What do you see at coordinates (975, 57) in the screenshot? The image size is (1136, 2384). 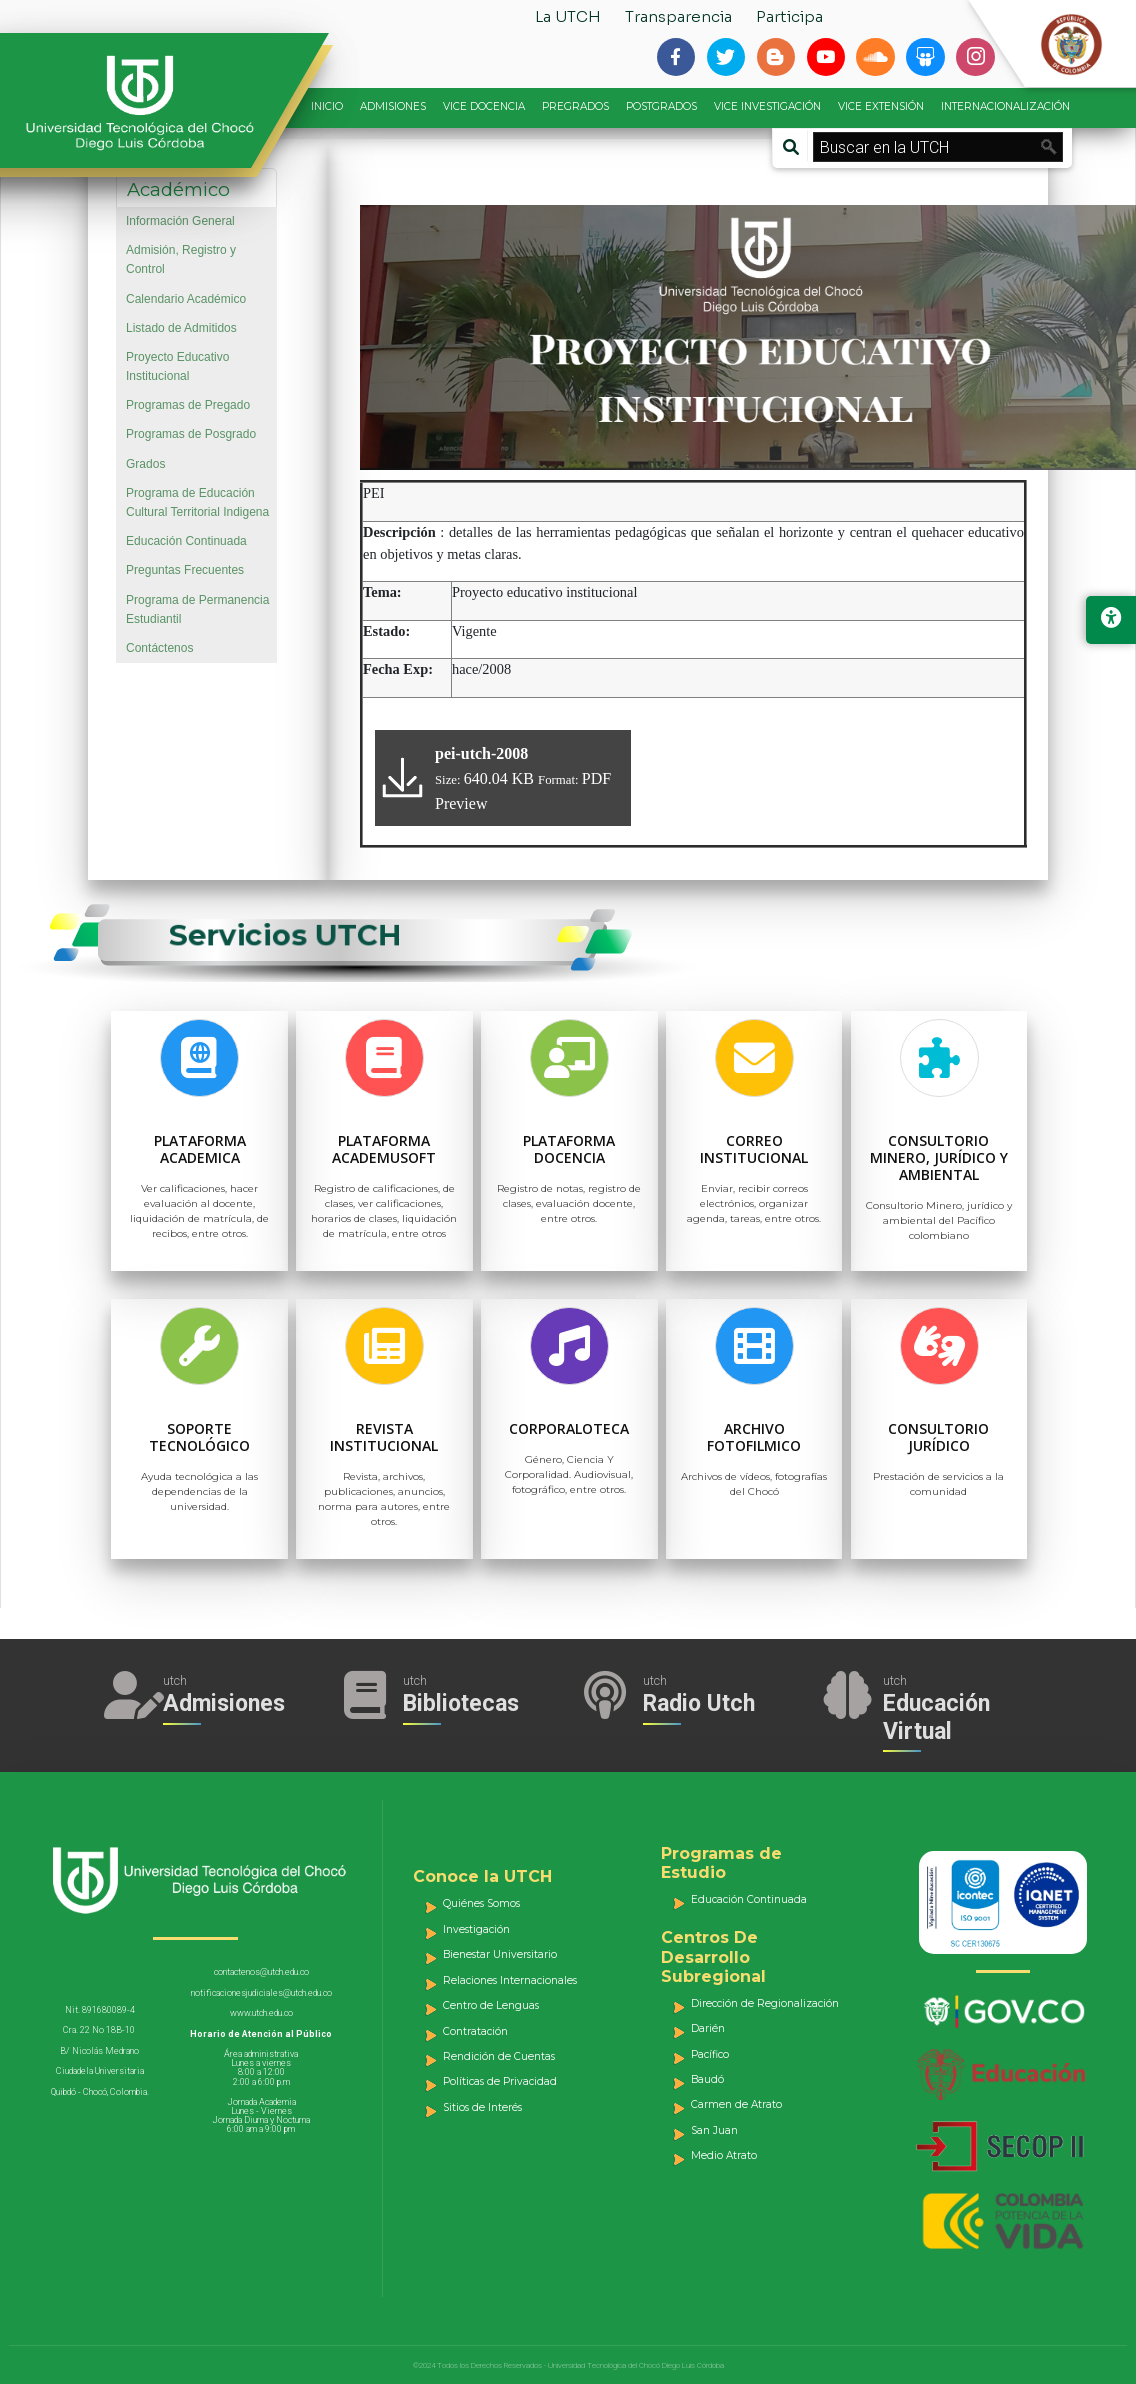 I see `[Siguenos en instagram]` at bounding box center [975, 57].